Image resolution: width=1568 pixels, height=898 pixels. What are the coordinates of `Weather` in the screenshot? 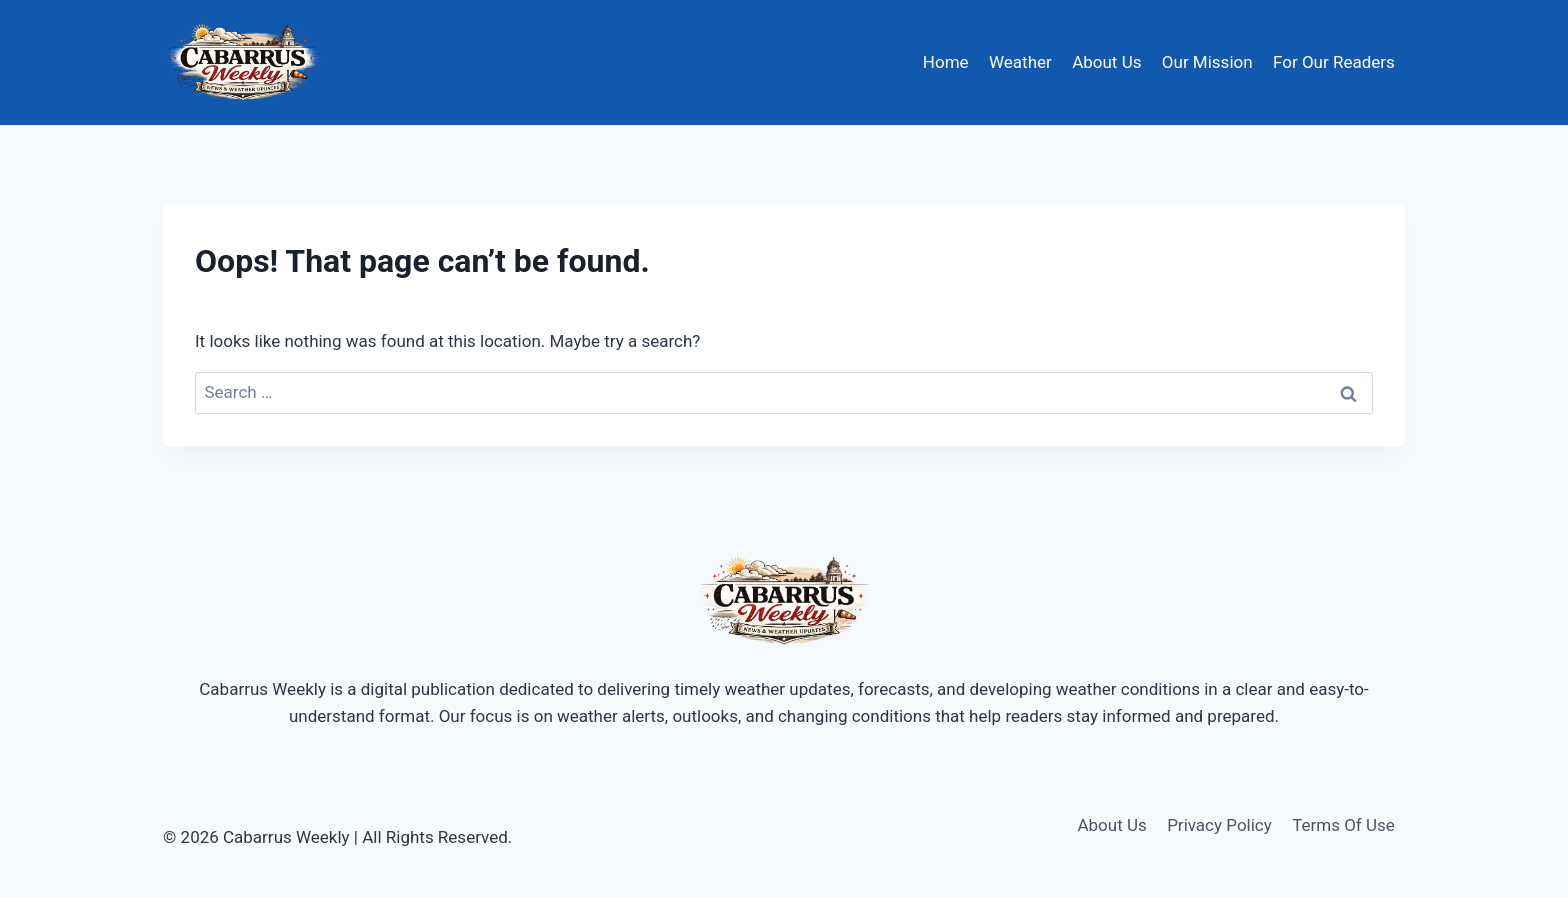 It's located at (1020, 62).